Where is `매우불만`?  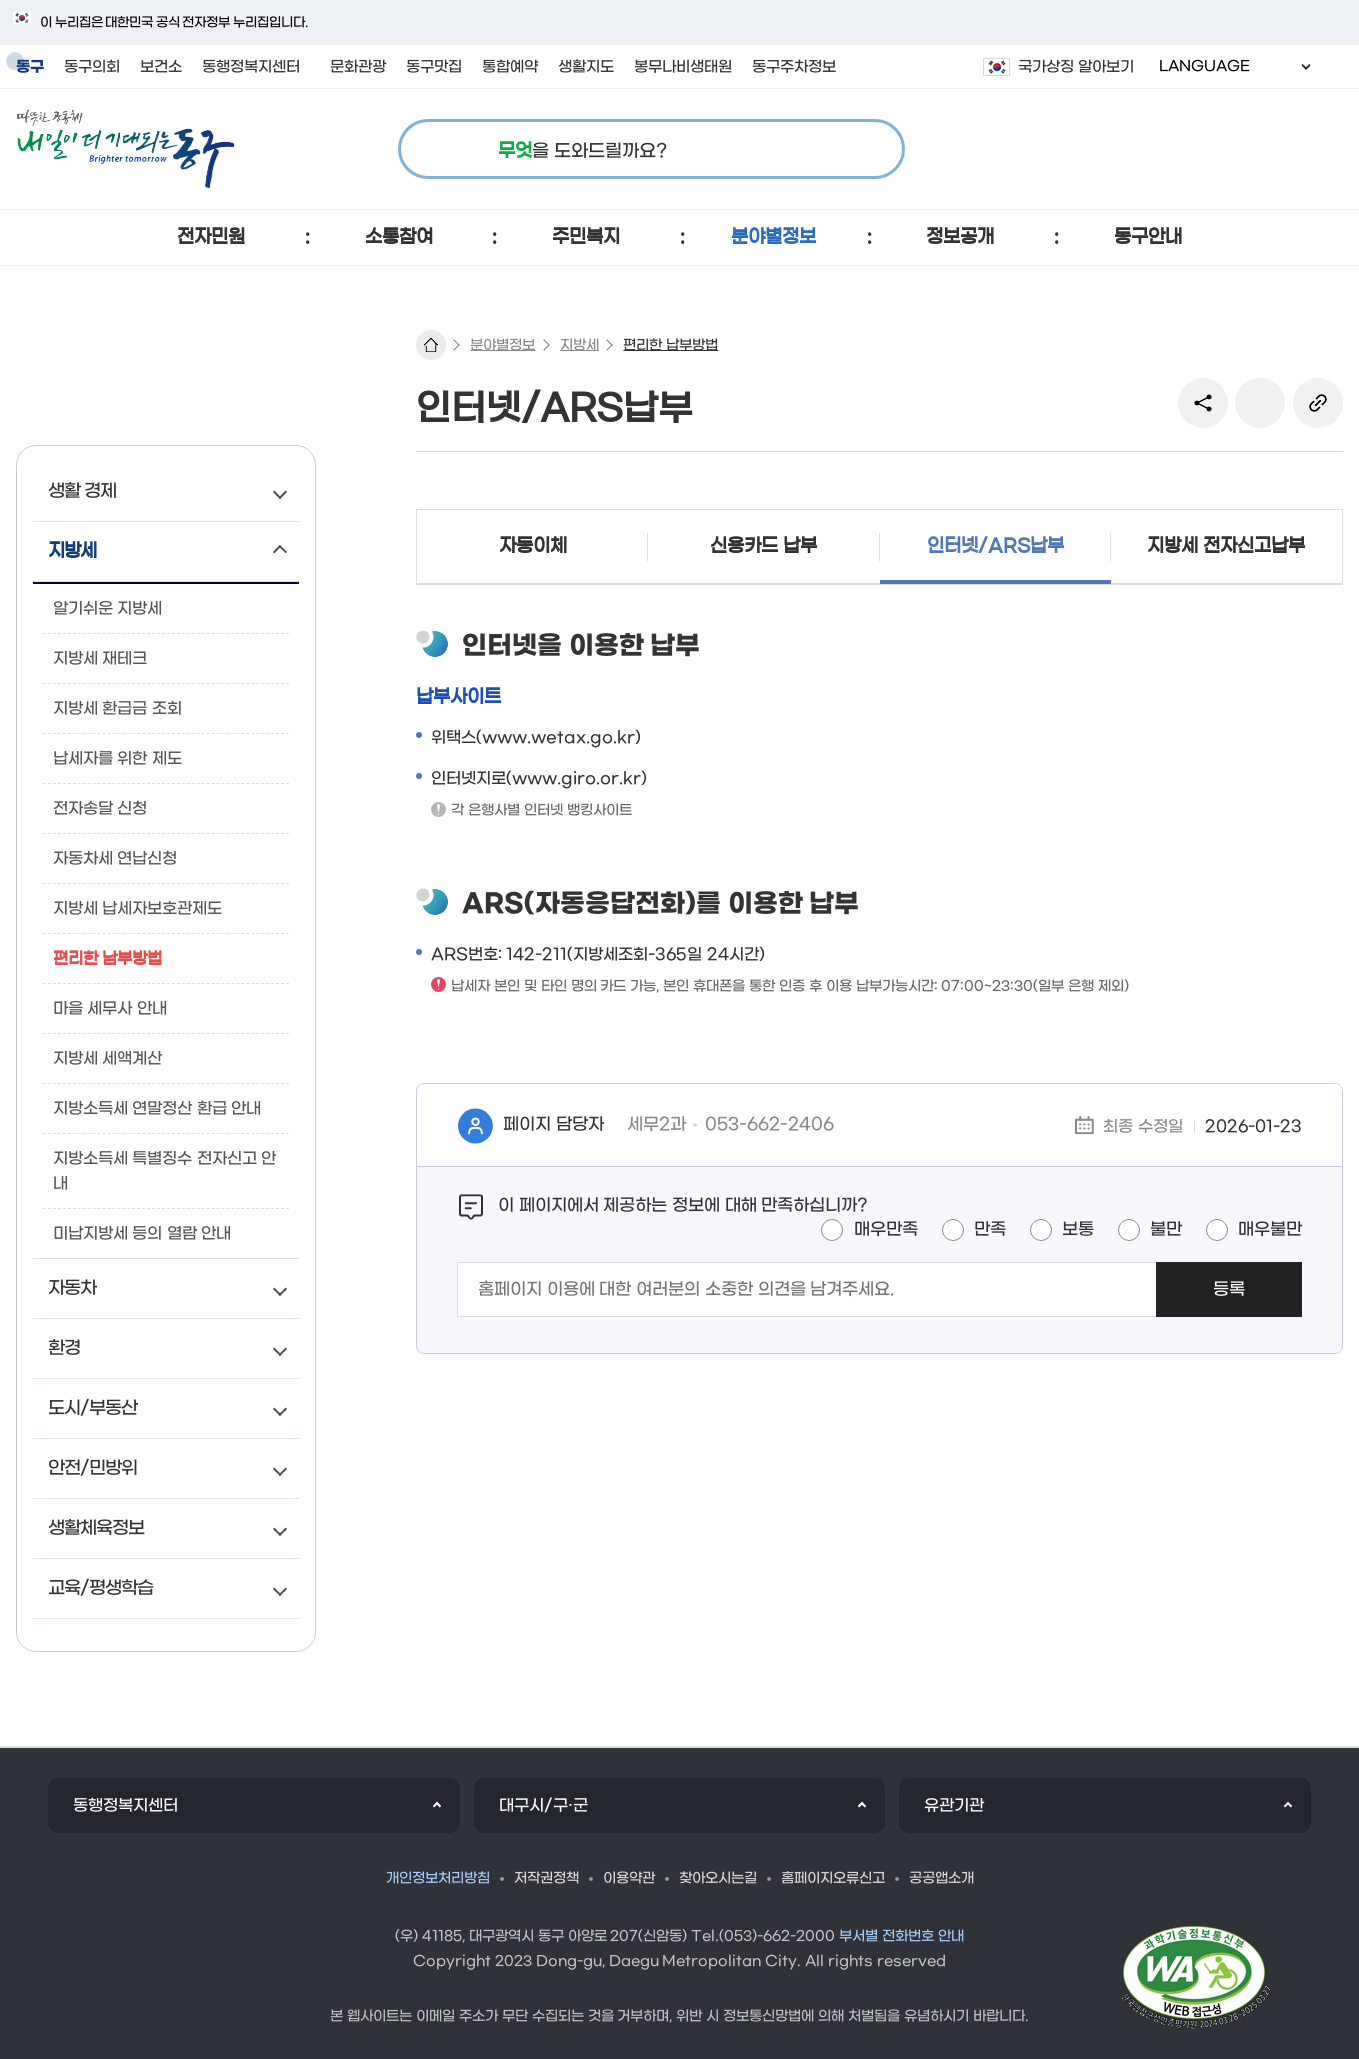
매우불만 is located at coordinates (1270, 1230).